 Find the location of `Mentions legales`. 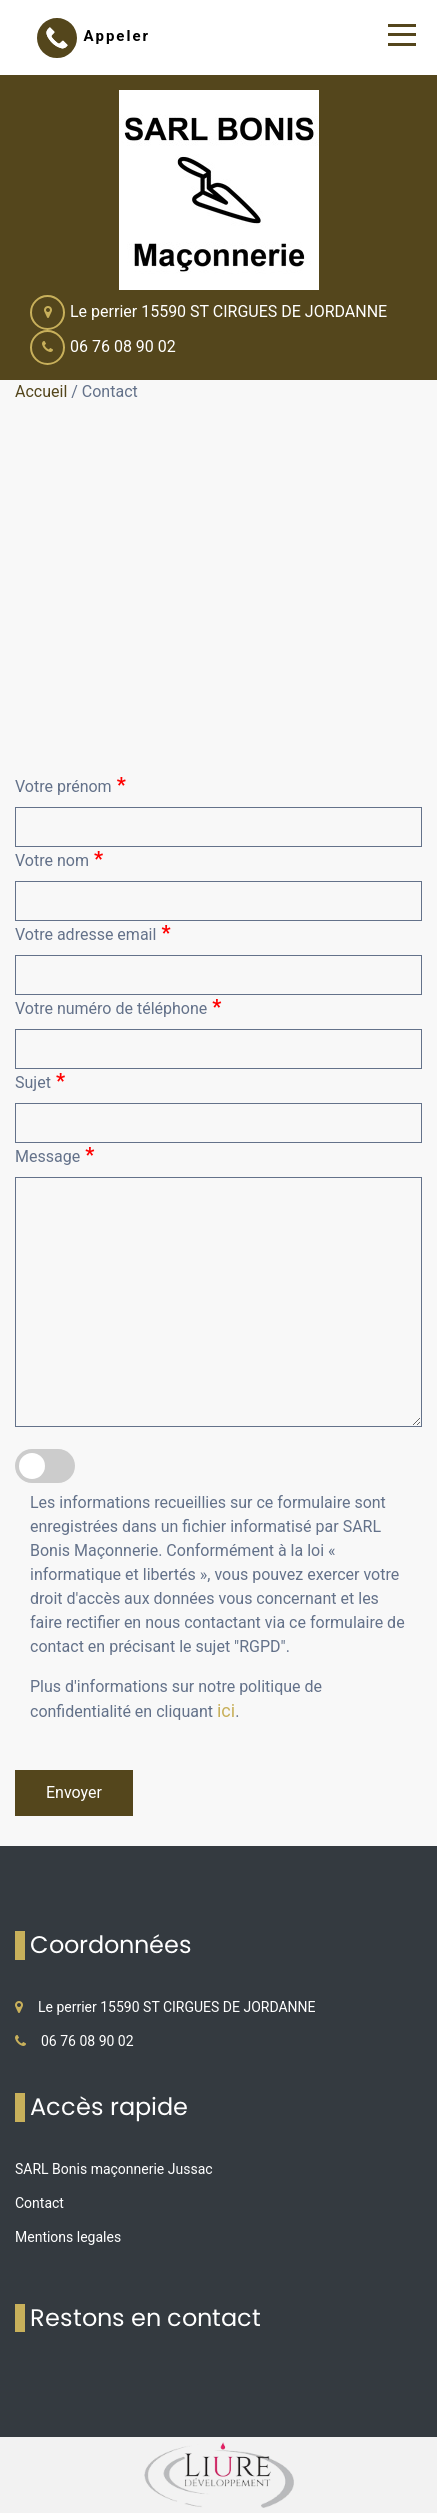

Mentions legales is located at coordinates (68, 2237).